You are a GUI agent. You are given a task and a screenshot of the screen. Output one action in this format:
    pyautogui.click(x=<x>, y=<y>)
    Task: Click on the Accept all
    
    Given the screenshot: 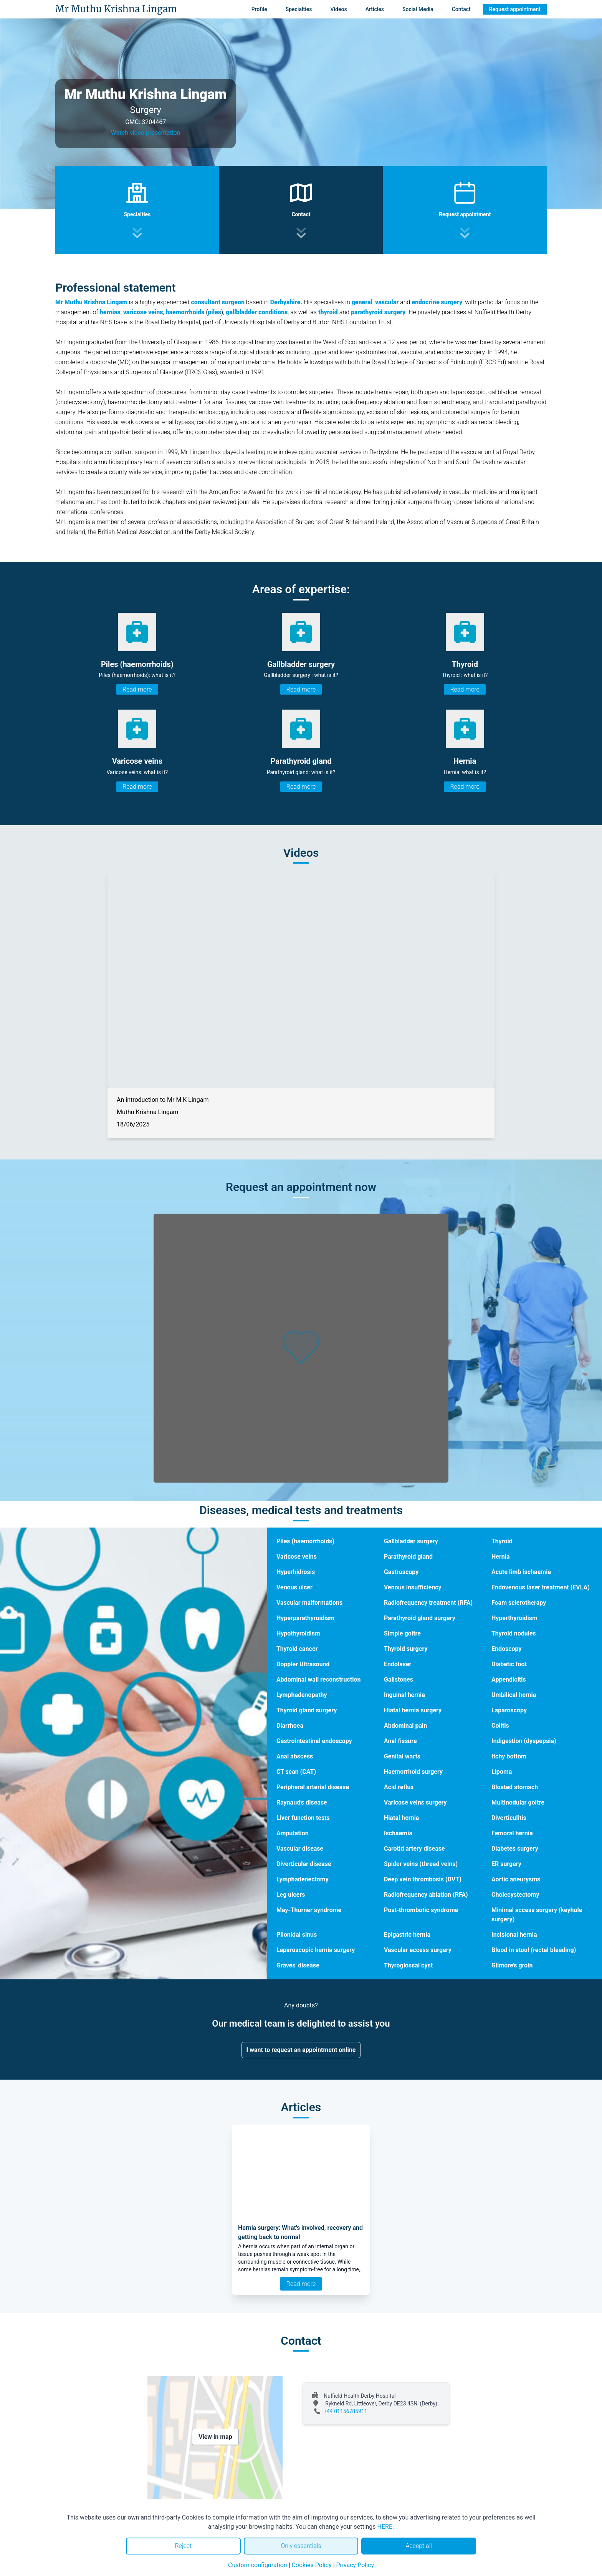 What is the action you would take?
    pyautogui.click(x=418, y=2545)
    